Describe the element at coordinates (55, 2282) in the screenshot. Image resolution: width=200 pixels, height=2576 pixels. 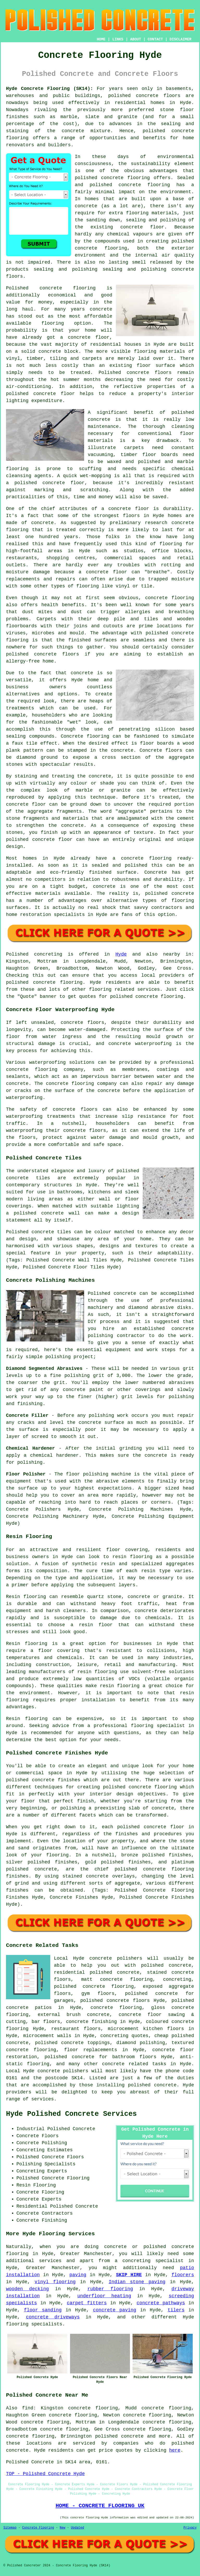
I see `vinyl flooring` at that location.